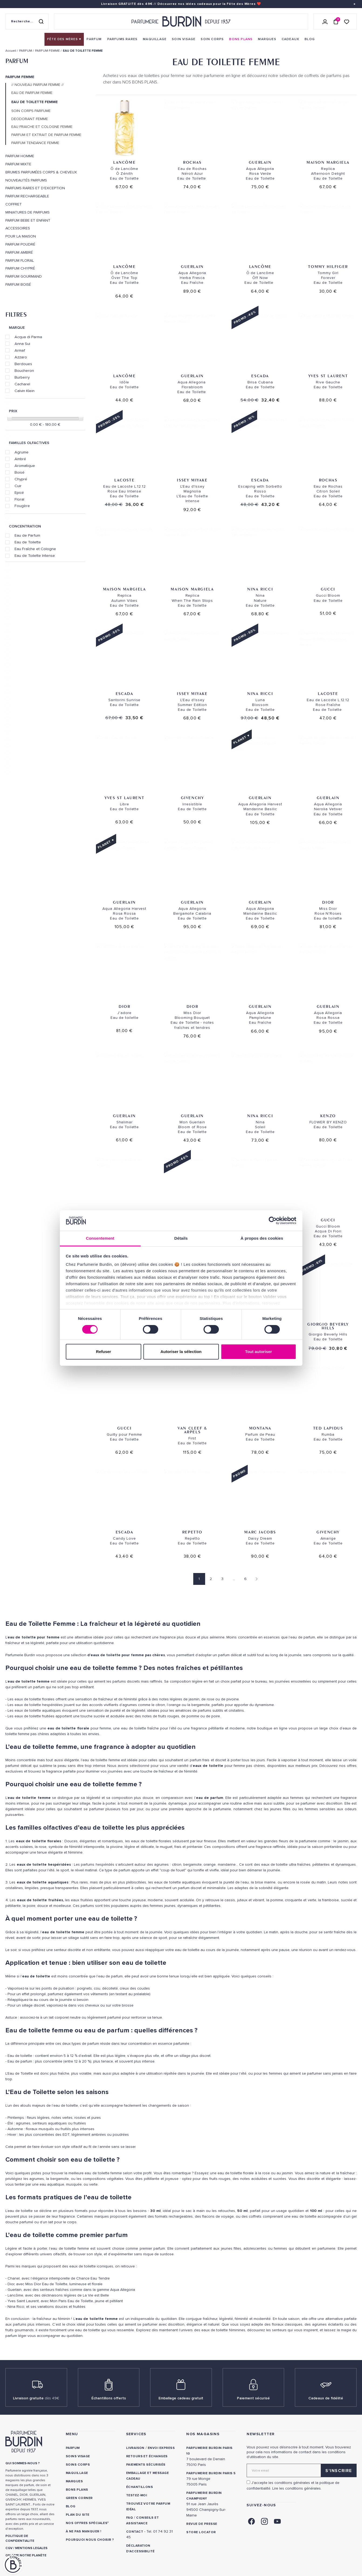 Image resolution: width=362 pixels, height=2576 pixels. Describe the element at coordinates (64, 39) in the screenshot. I see `[menuitem]` at that location.